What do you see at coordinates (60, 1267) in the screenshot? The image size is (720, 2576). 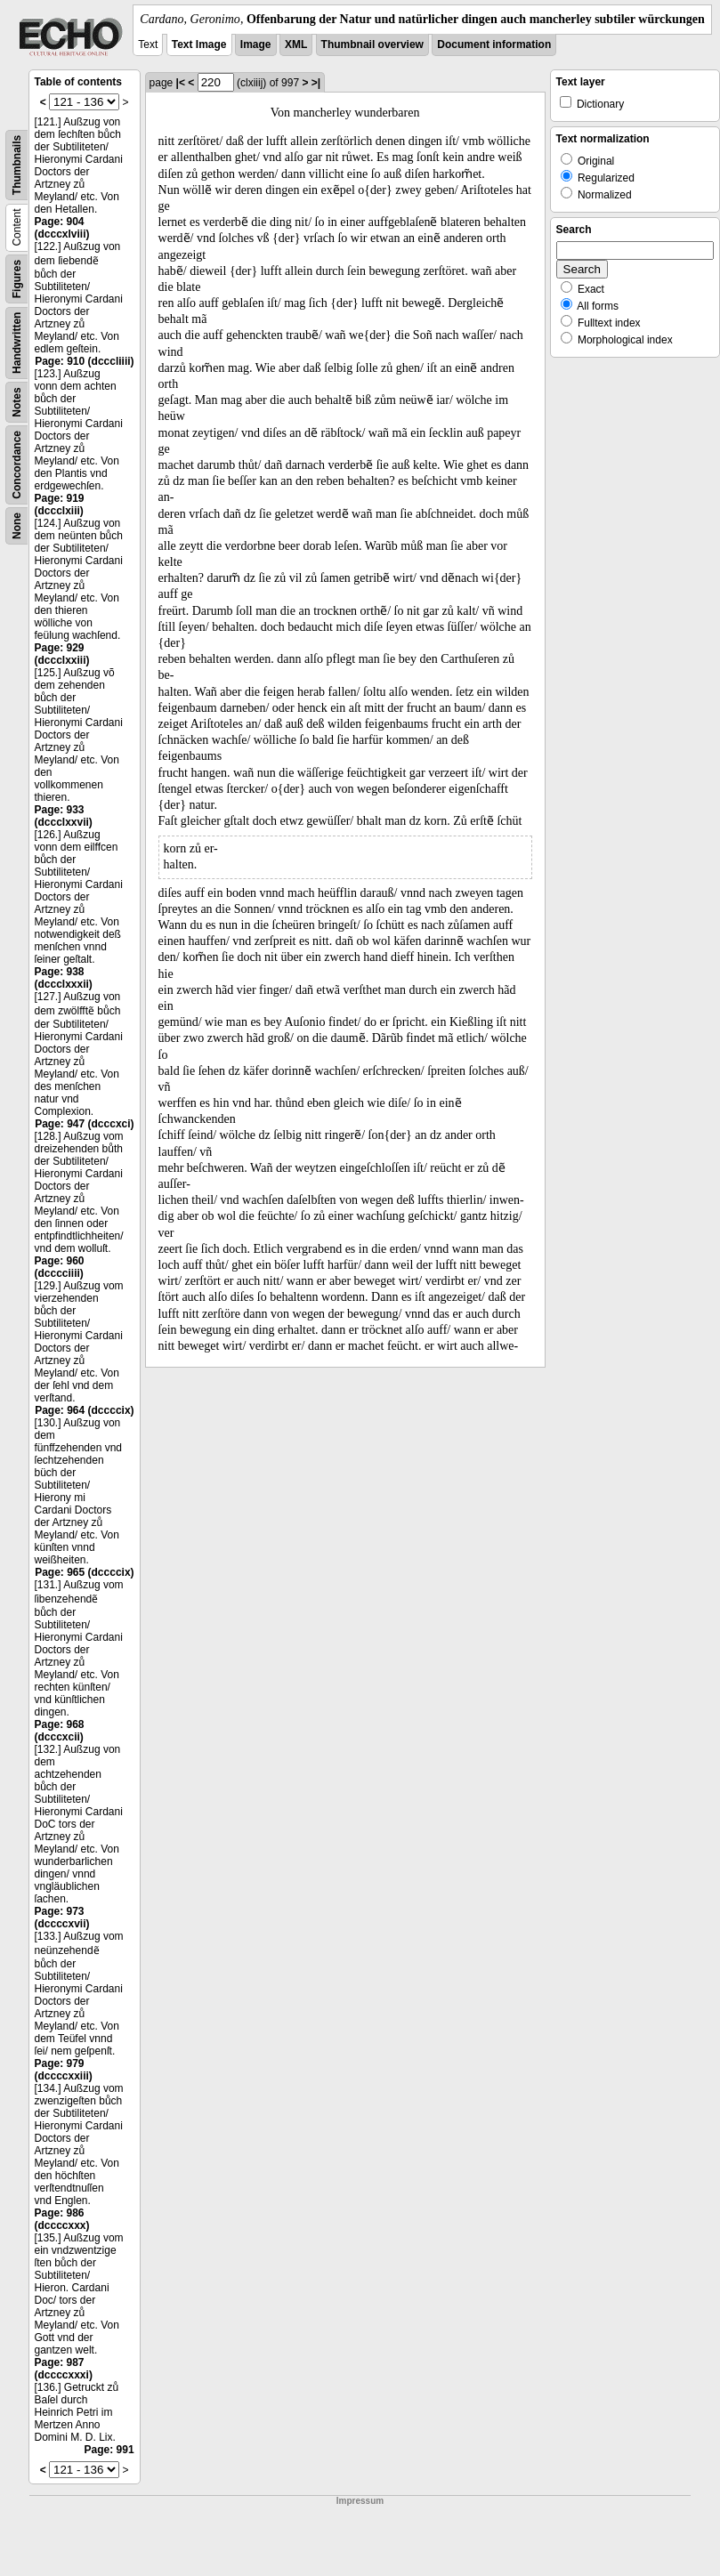 I see `Page: 960 (dcccciiii)` at bounding box center [60, 1267].